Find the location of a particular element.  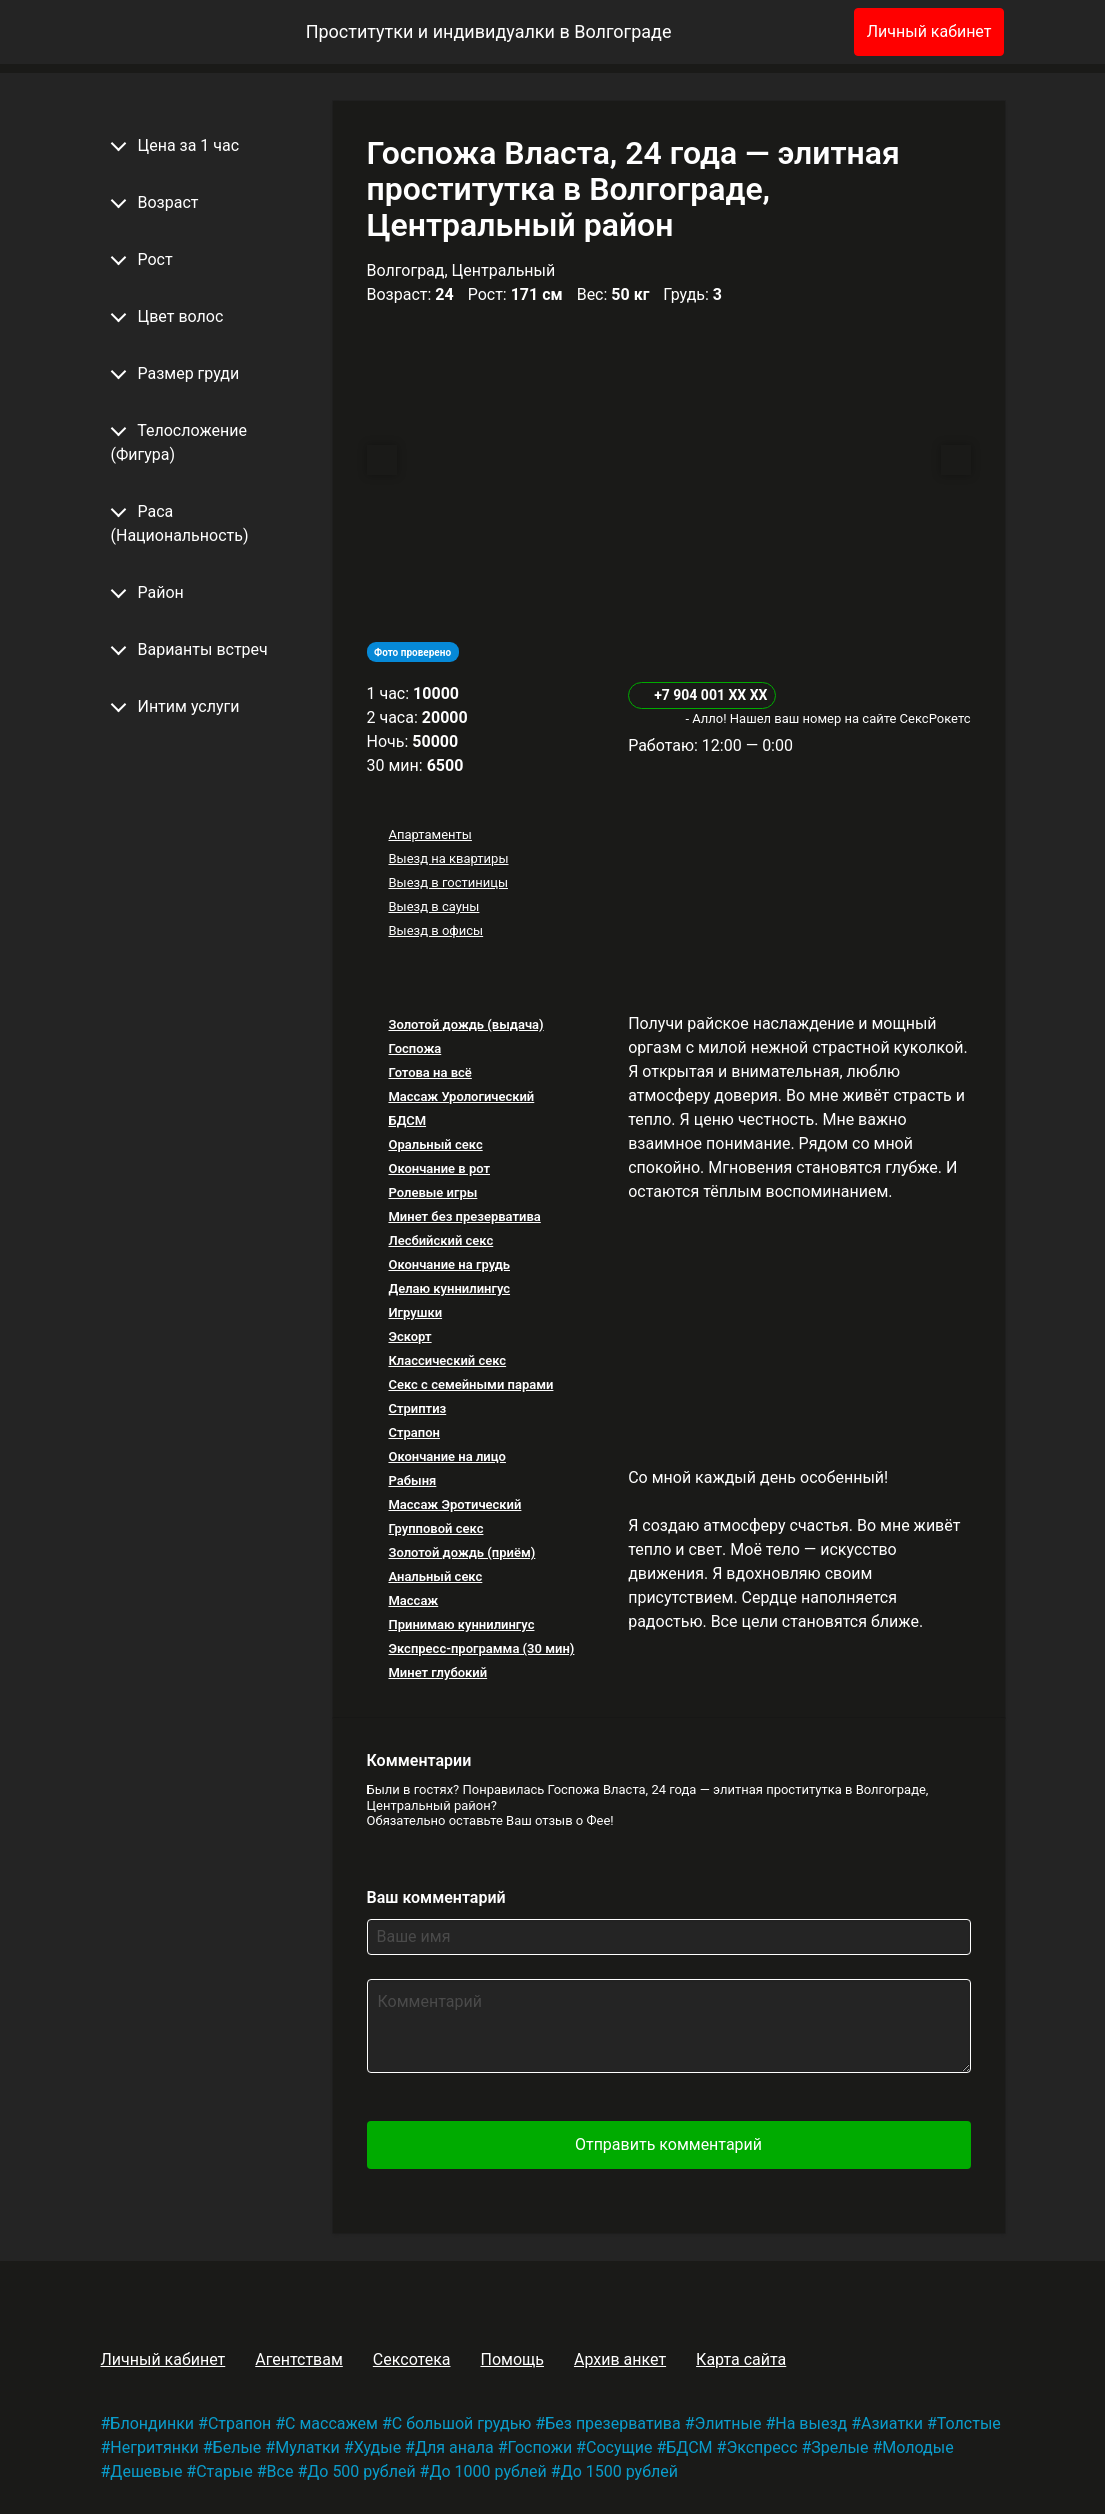

Готова на всё is located at coordinates (429, 1072).